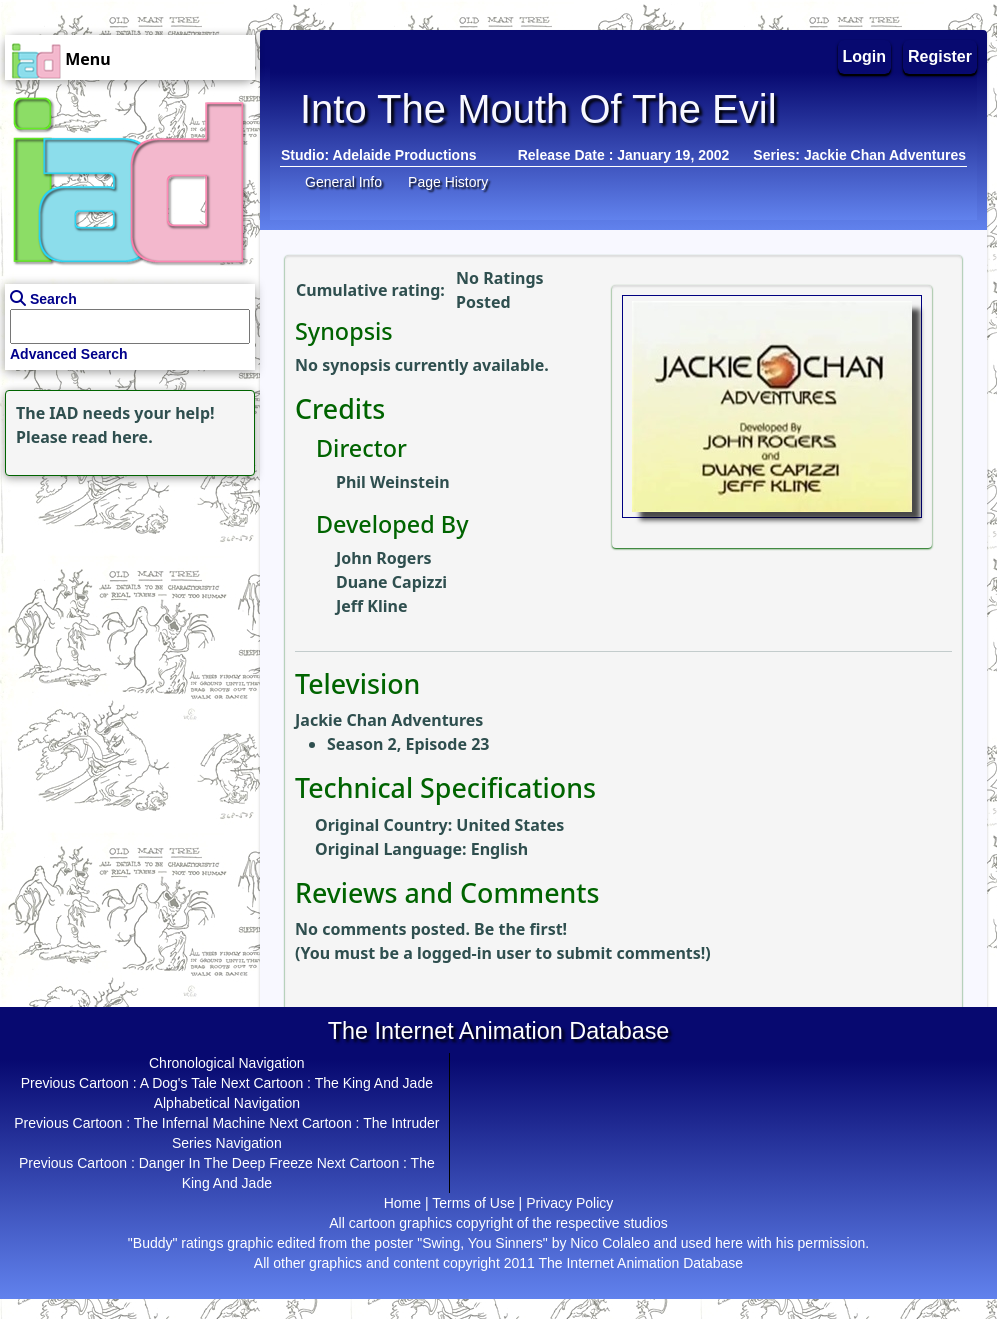 This screenshot has height=1319, width=997. Describe the element at coordinates (391, 582) in the screenshot. I see `Duane Capizzi` at that location.